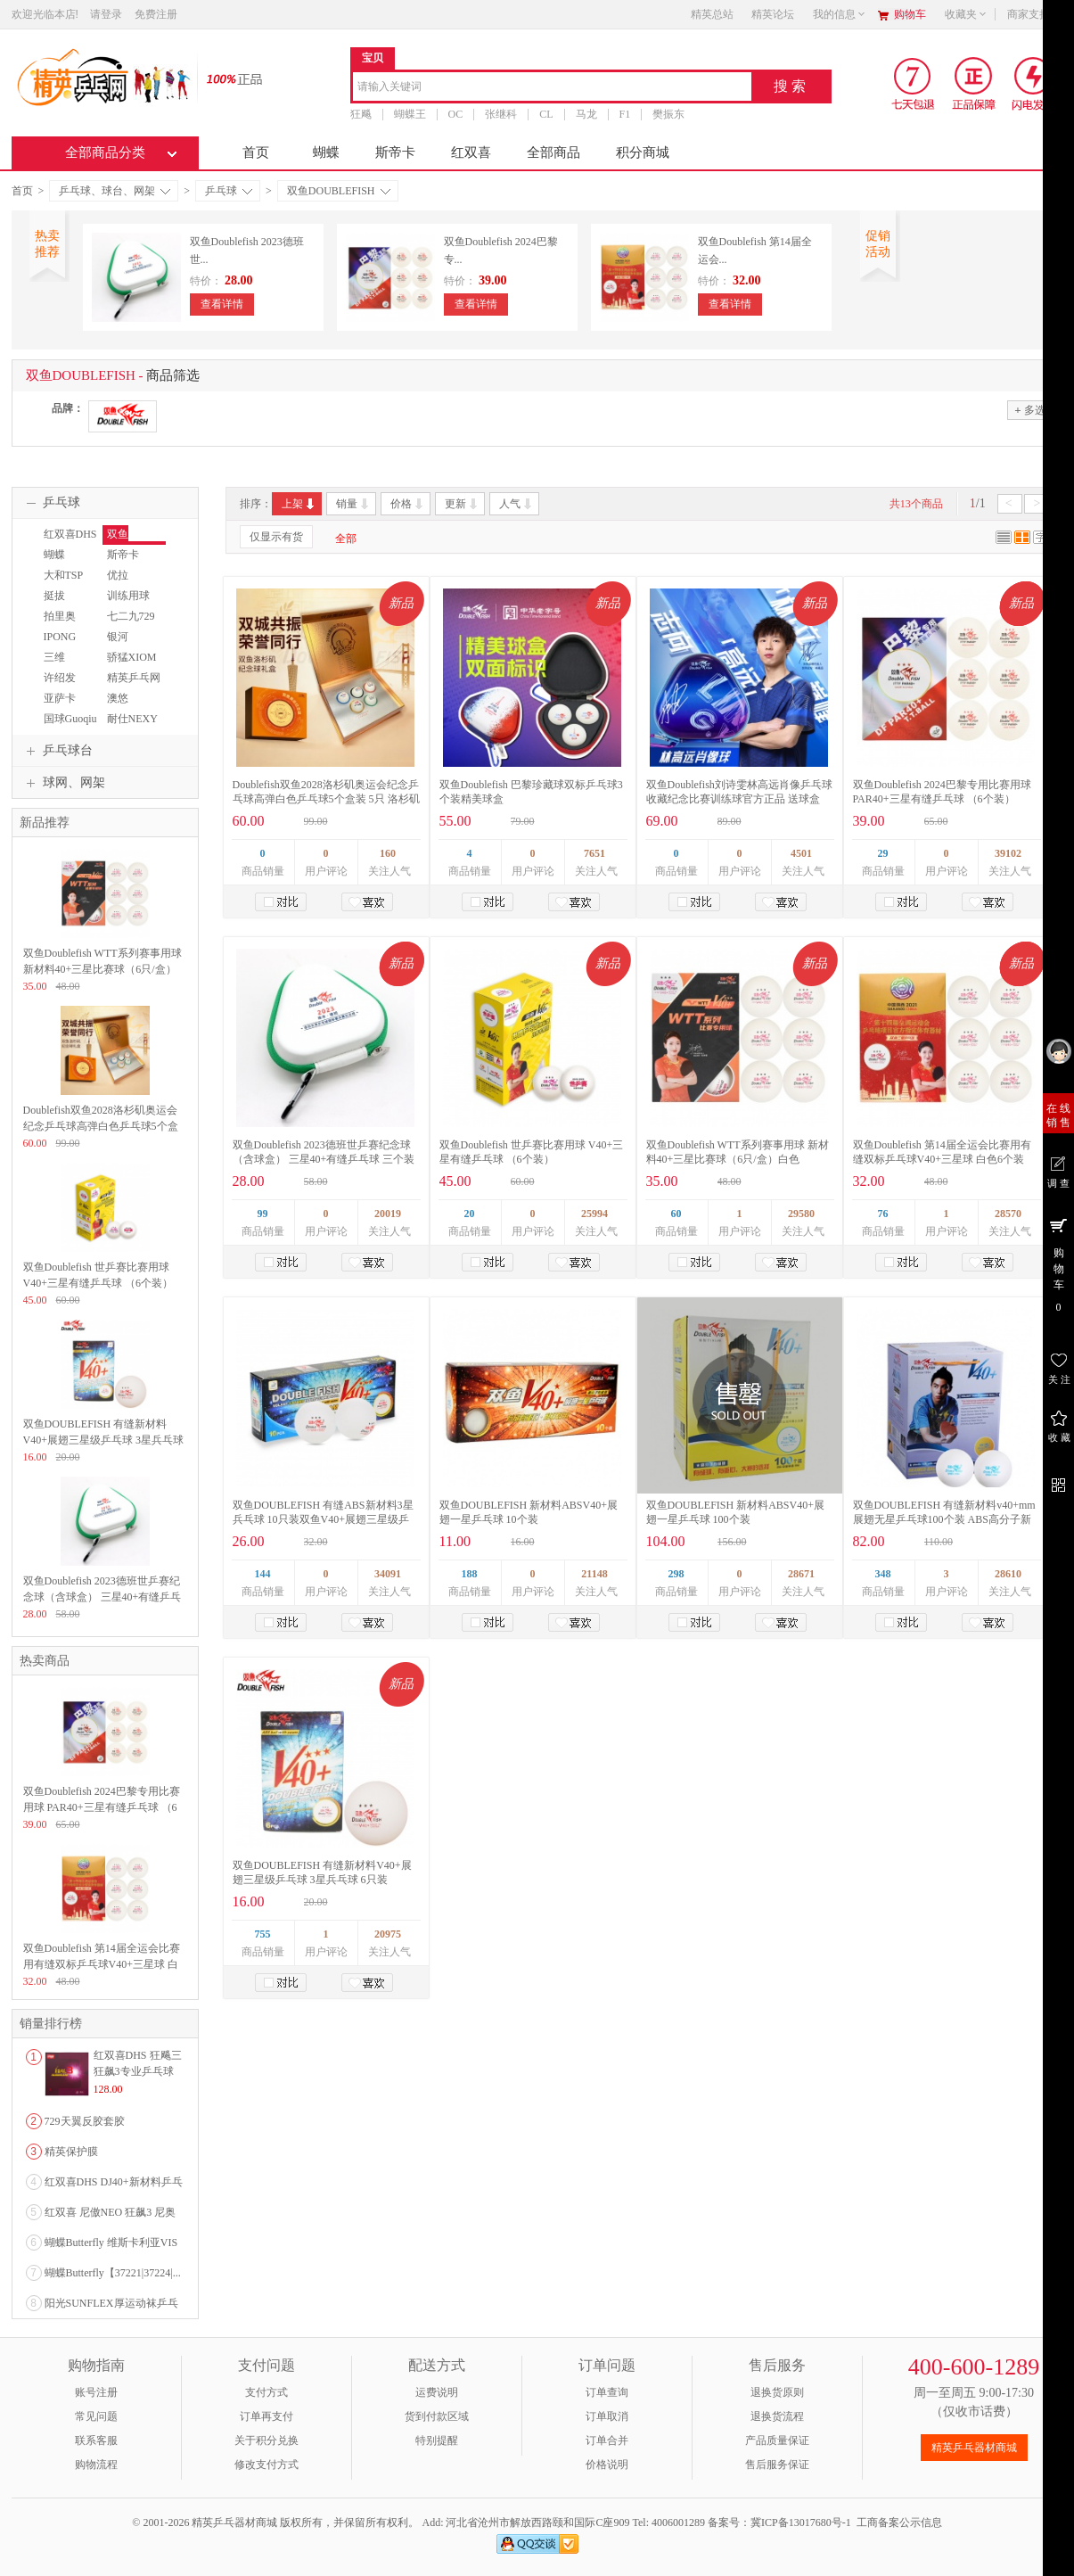  Describe the element at coordinates (138, 2071) in the screenshot. I see `红双喜DHS 狂飚三狂飙3专业乒乓球粘性反胶套胶...` at that location.